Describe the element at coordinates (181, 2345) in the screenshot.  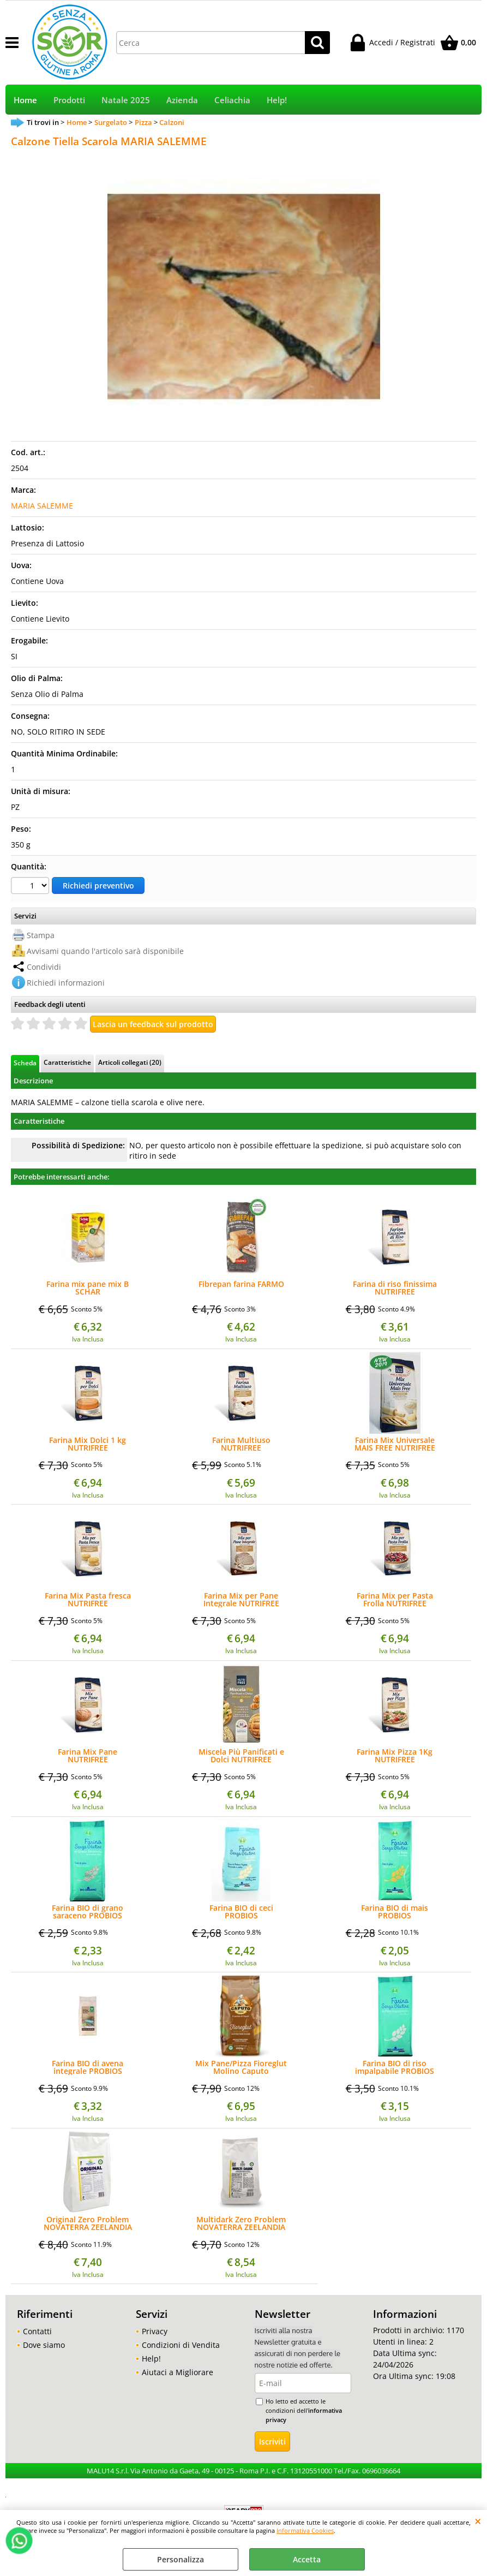
I see `Condizioni di Vendita` at that location.